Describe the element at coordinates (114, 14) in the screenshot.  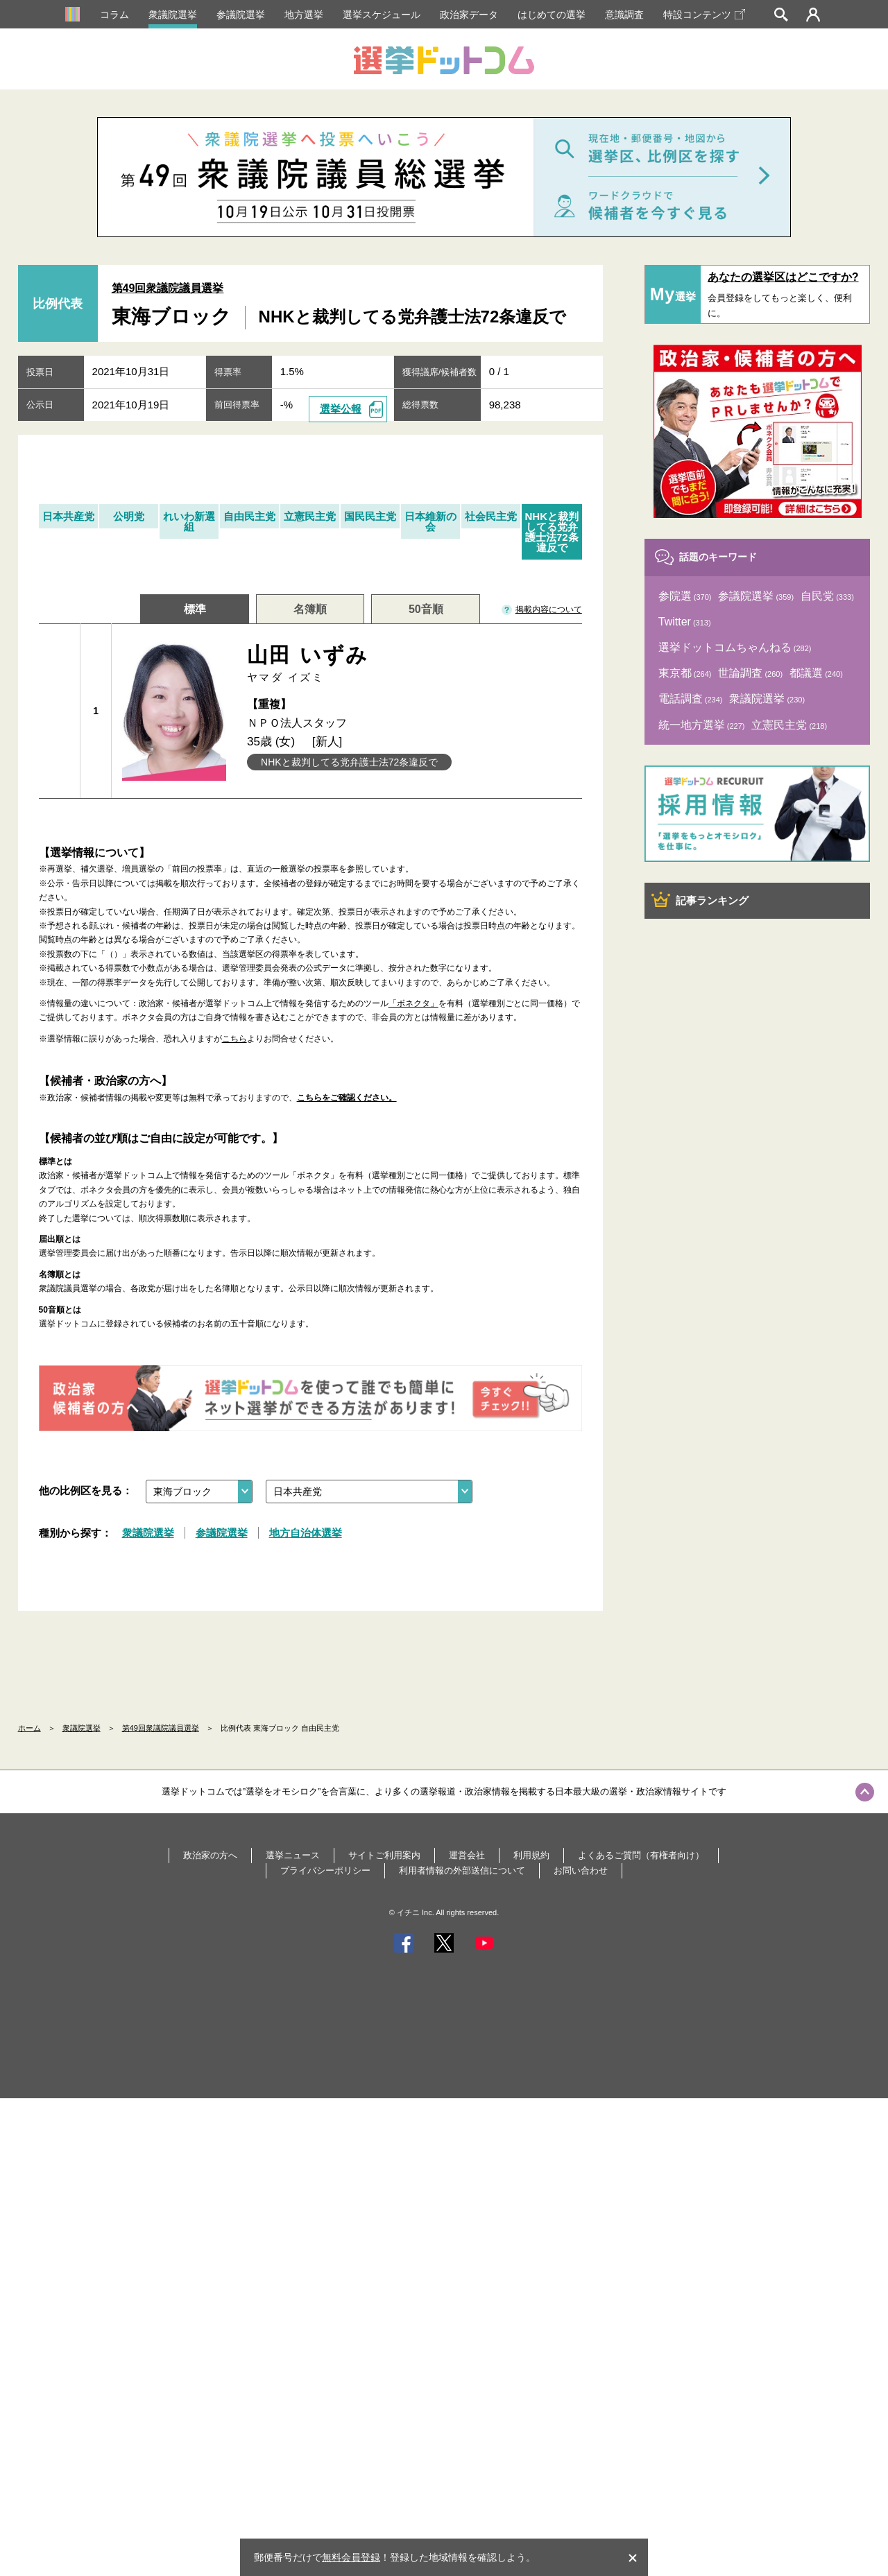
I see `コラム` at that location.